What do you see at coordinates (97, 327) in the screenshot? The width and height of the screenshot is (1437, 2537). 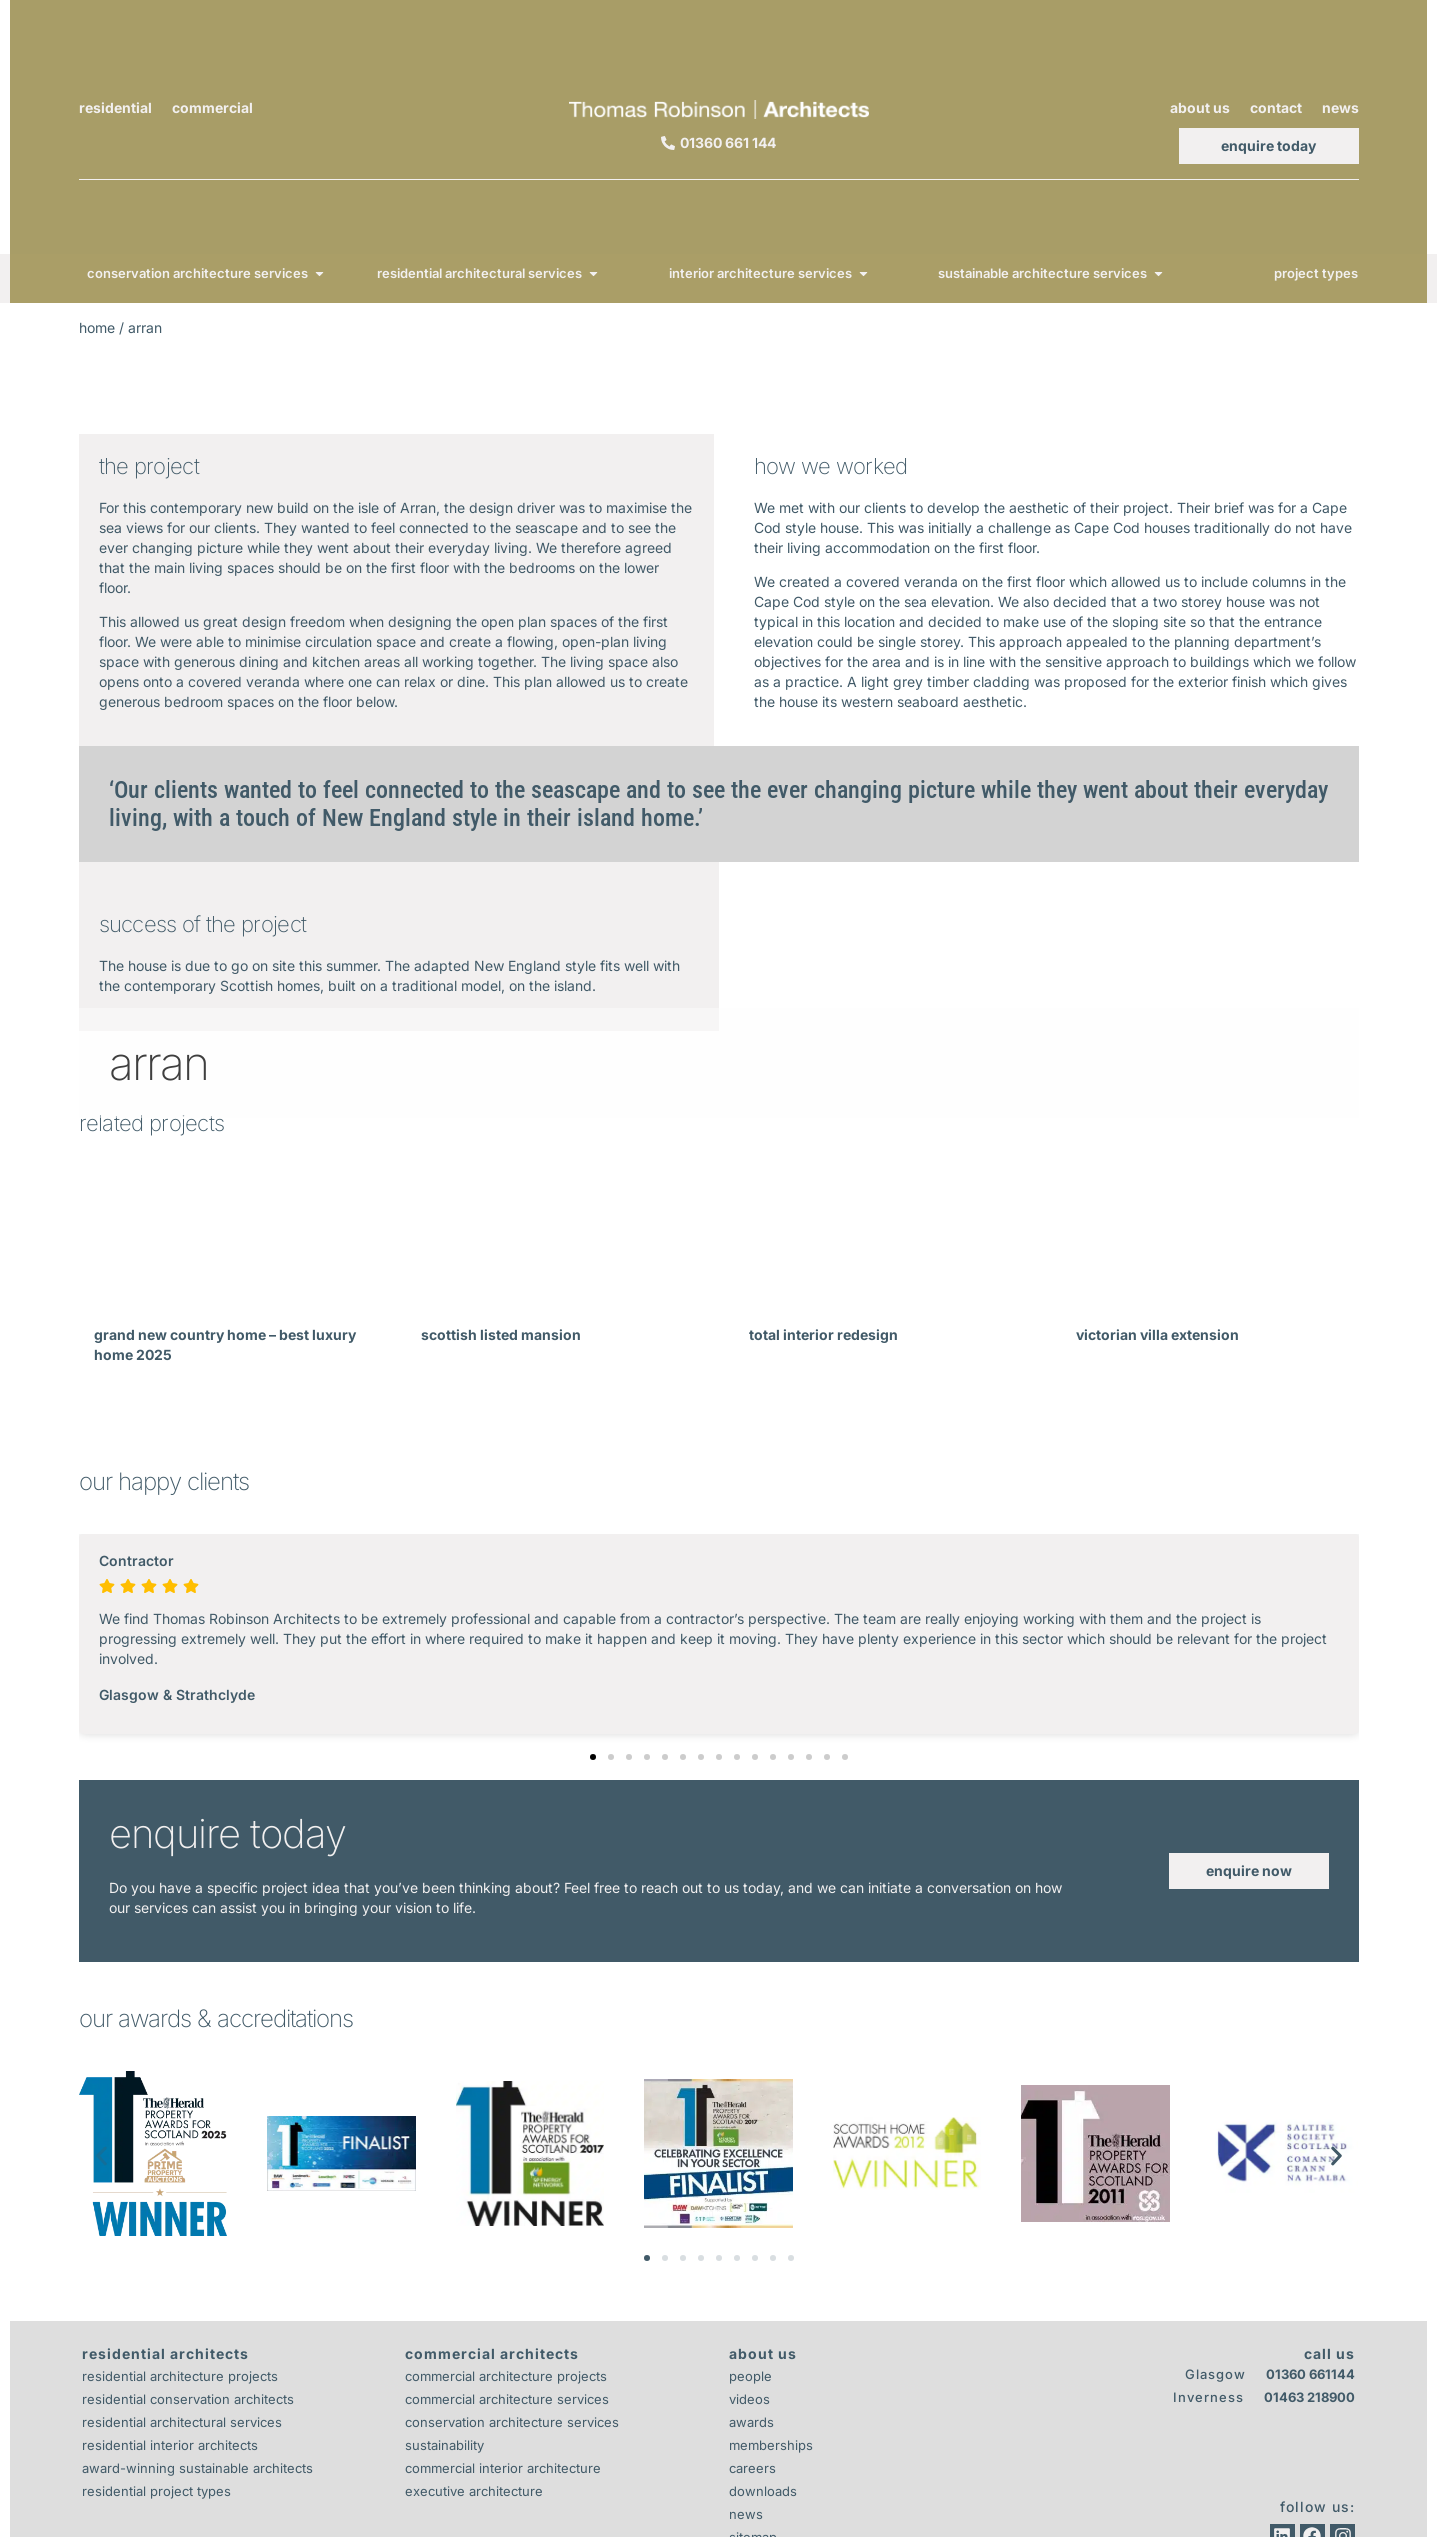 I see `Home` at bounding box center [97, 327].